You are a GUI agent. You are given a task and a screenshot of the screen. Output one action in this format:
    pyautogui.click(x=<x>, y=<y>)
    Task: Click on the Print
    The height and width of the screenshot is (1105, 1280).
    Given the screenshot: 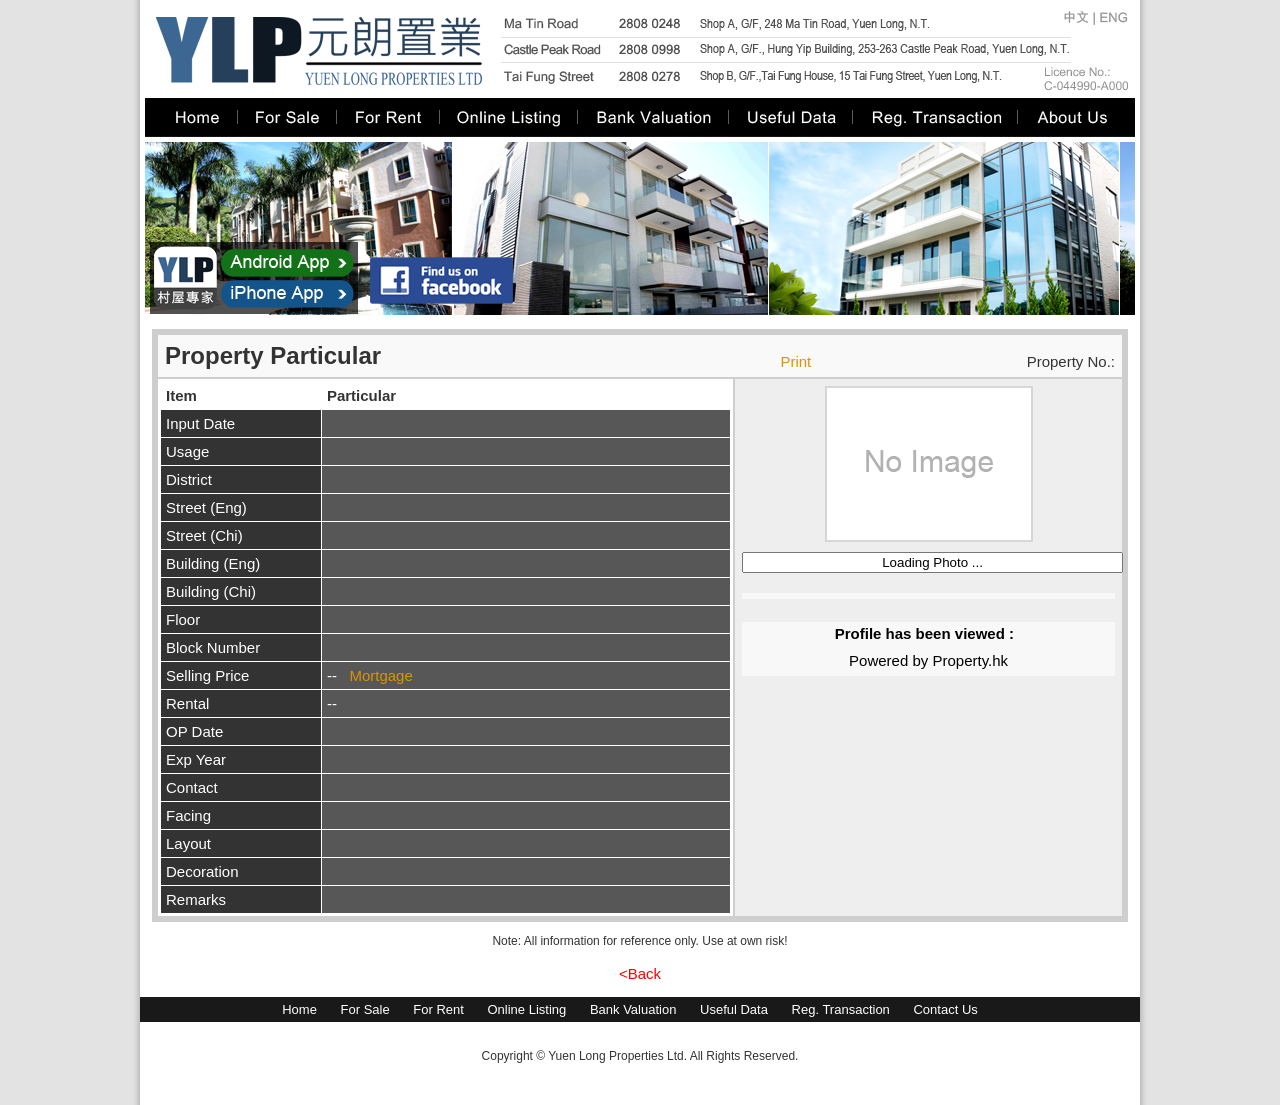 What is the action you would take?
    pyautogui.click(x=795, y=361)
    